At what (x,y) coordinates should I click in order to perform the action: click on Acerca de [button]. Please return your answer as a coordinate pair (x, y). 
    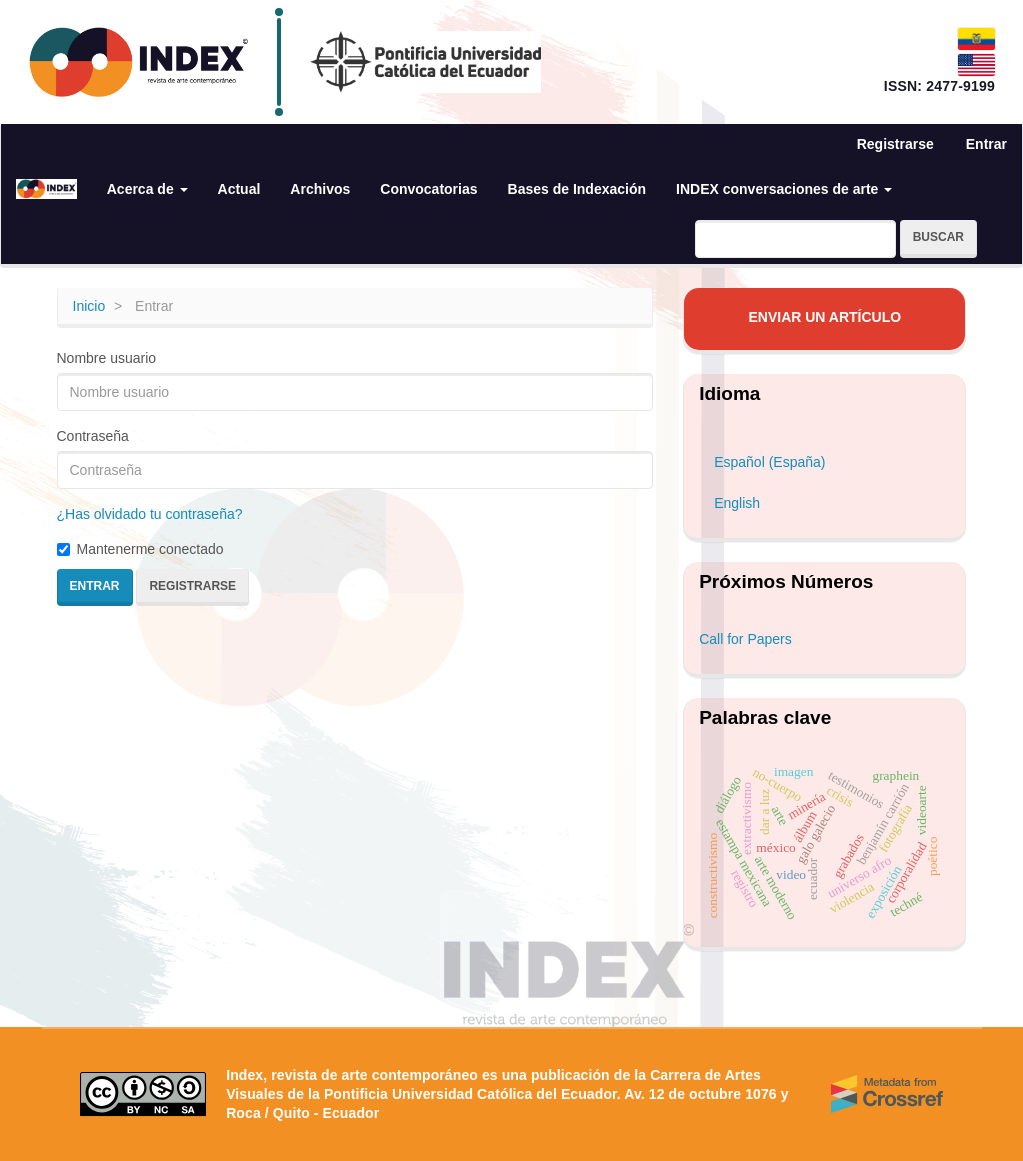
    Looking at the image, I should click on (147, 189).